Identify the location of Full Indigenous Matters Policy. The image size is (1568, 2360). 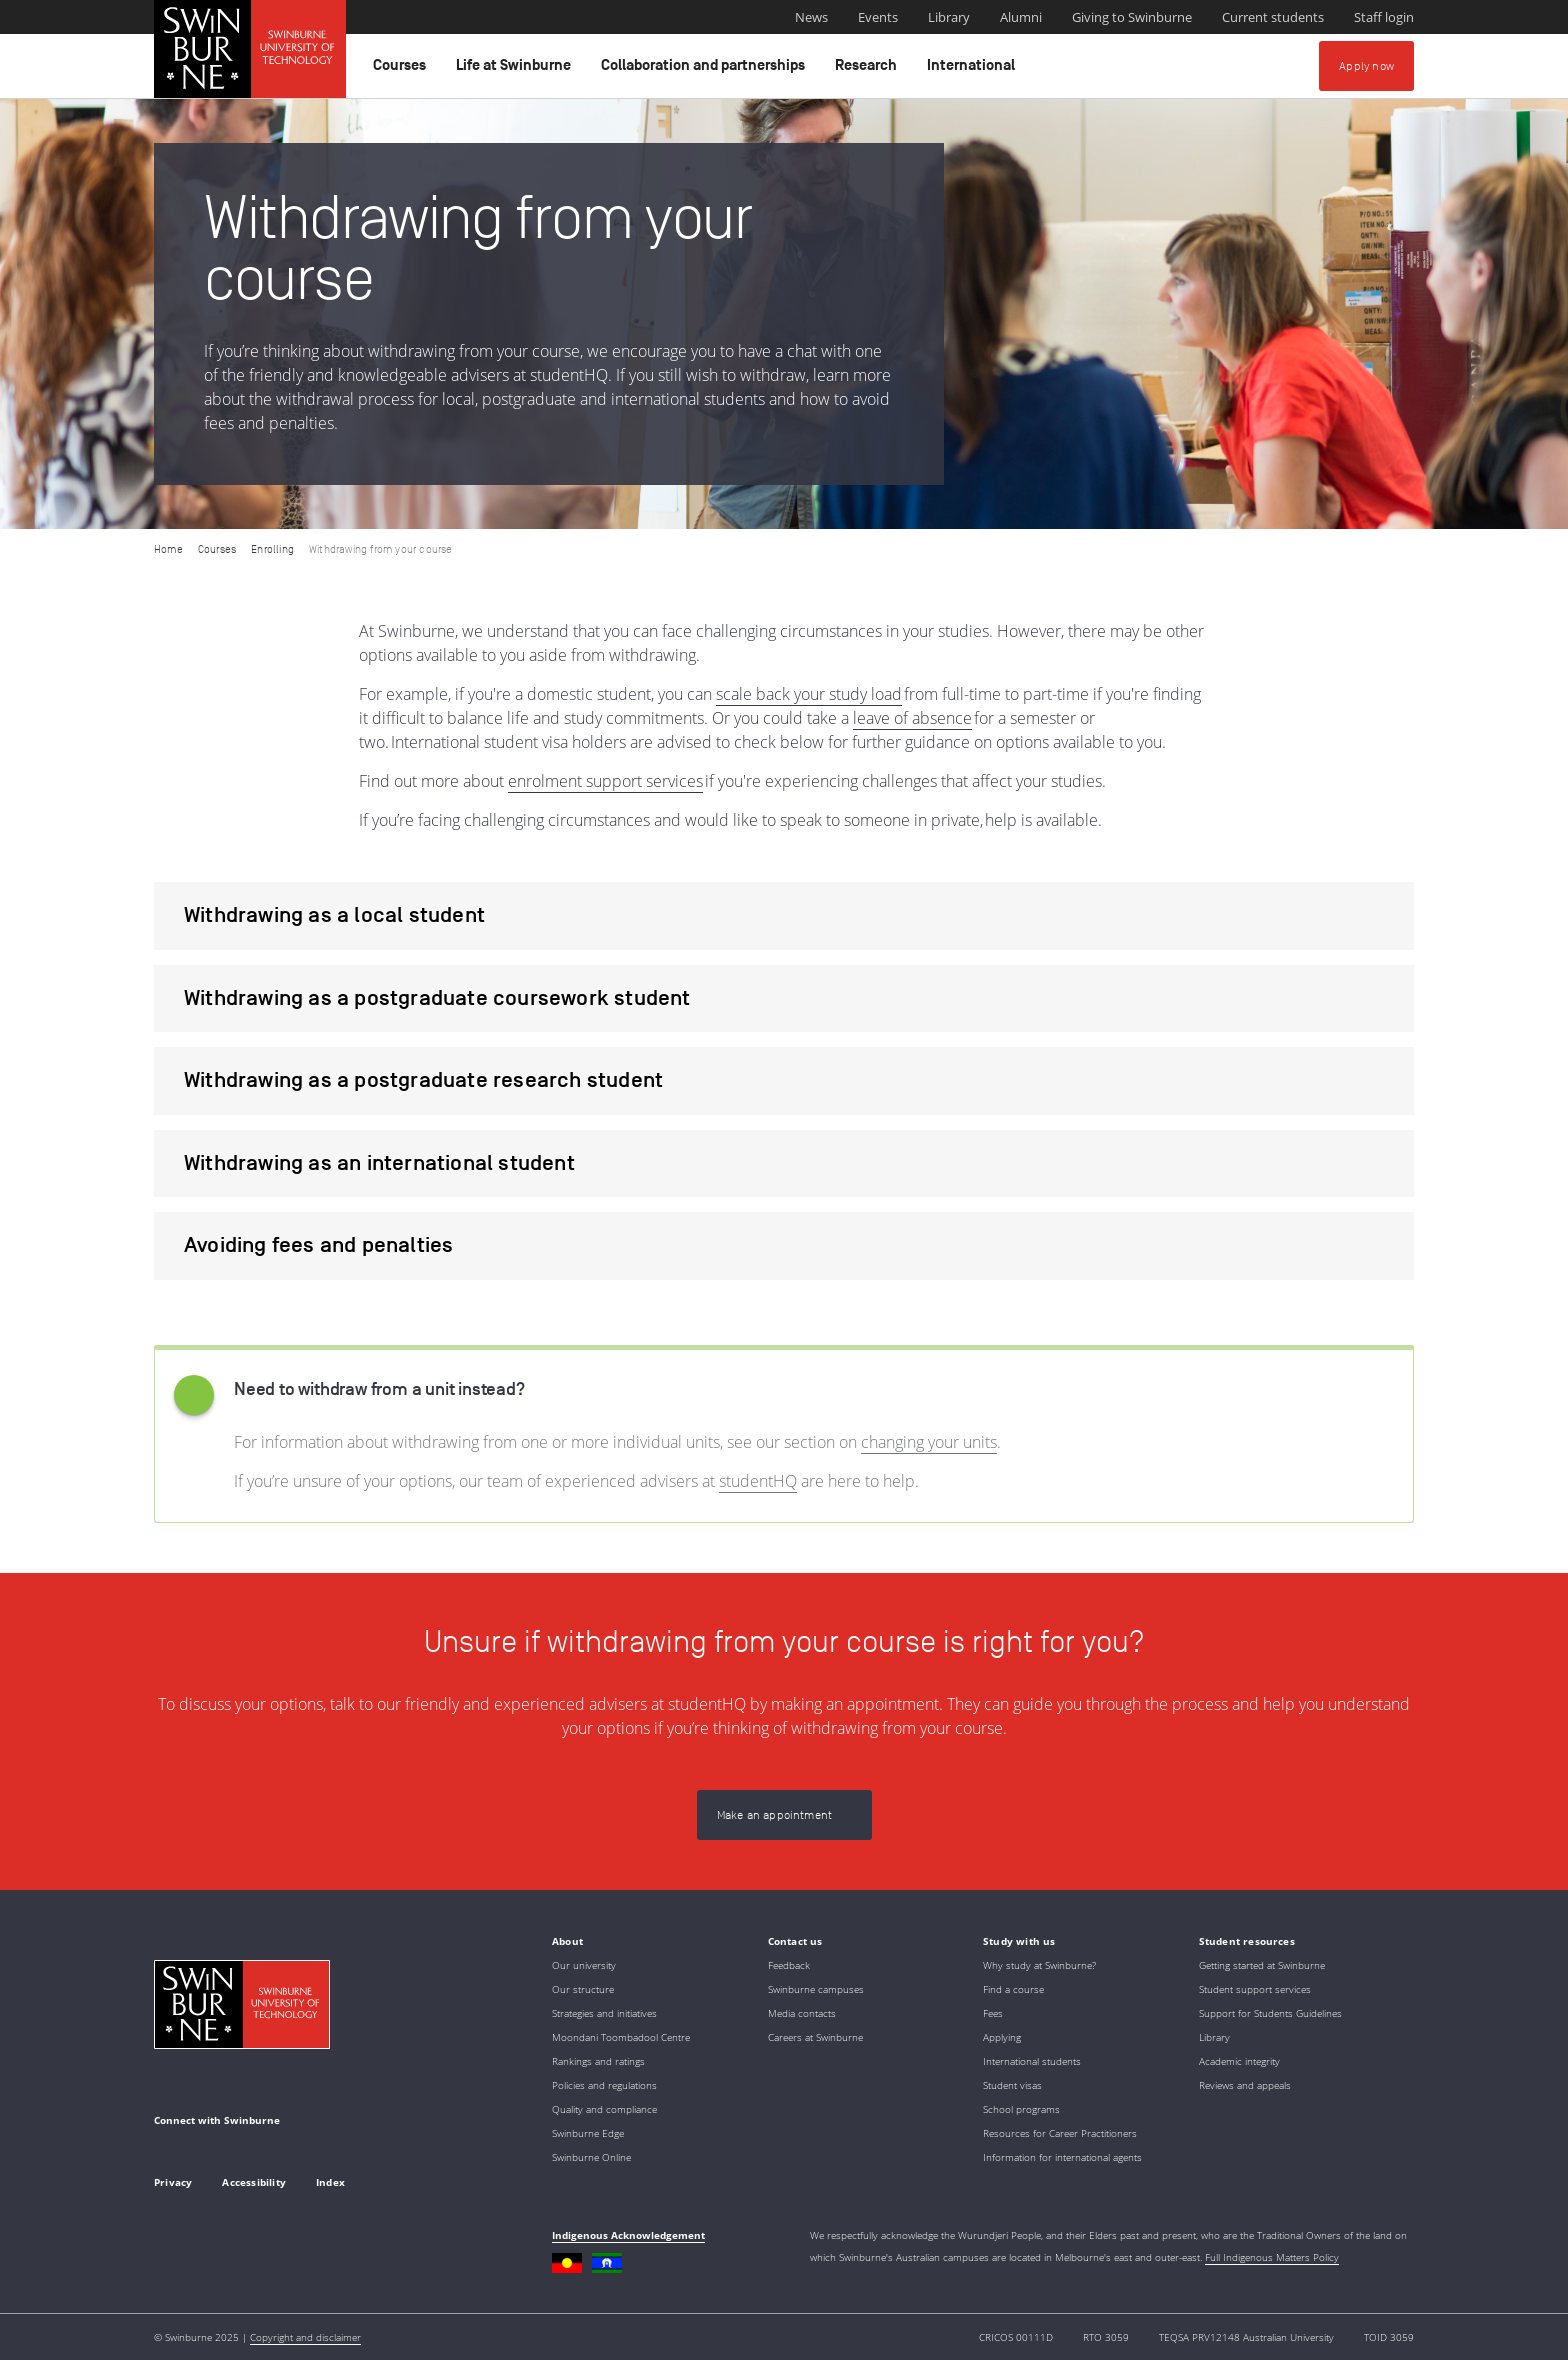
(1272, 2257).